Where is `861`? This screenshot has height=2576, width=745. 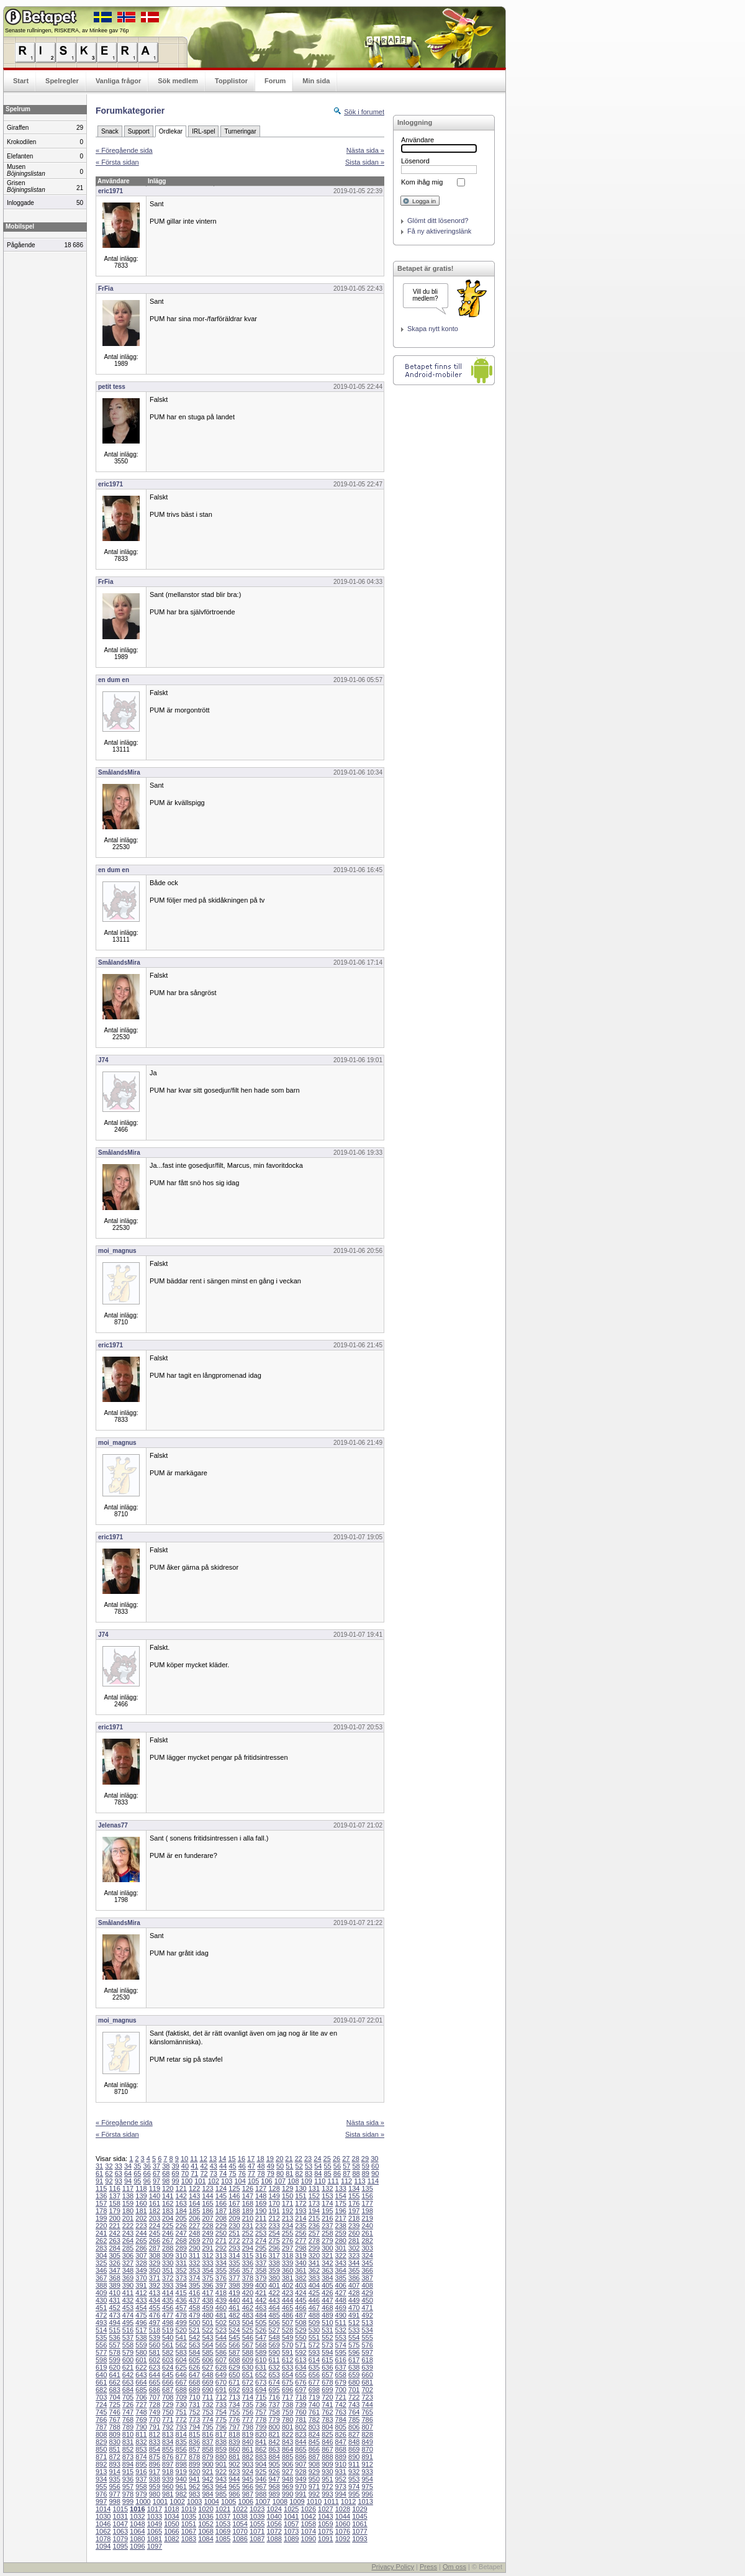 861 is located at coordinates (247, 2449).